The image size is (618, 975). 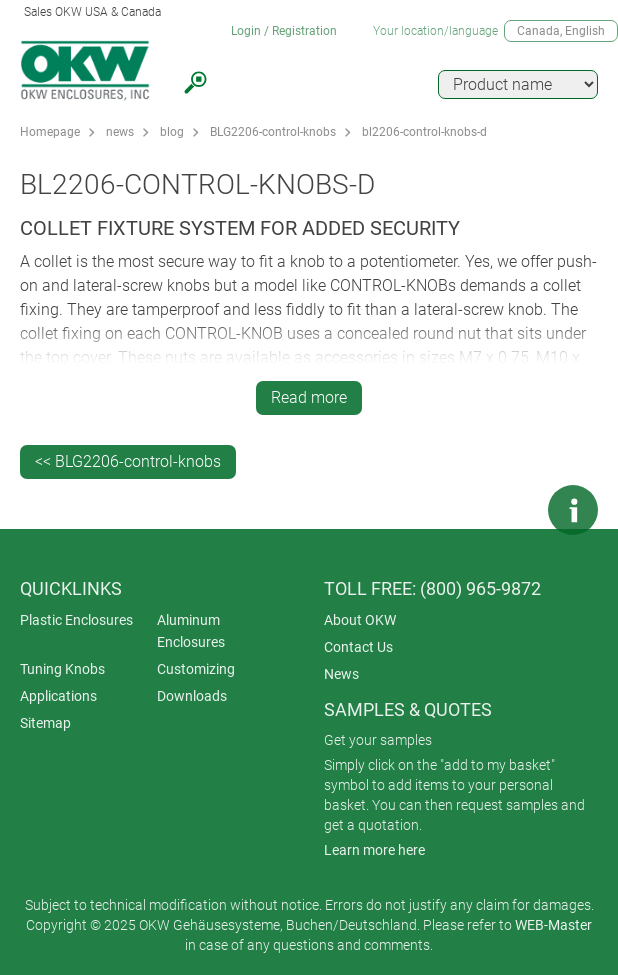 I want to click on << BLG2206-control-knobs, so click(x=128, y=461).